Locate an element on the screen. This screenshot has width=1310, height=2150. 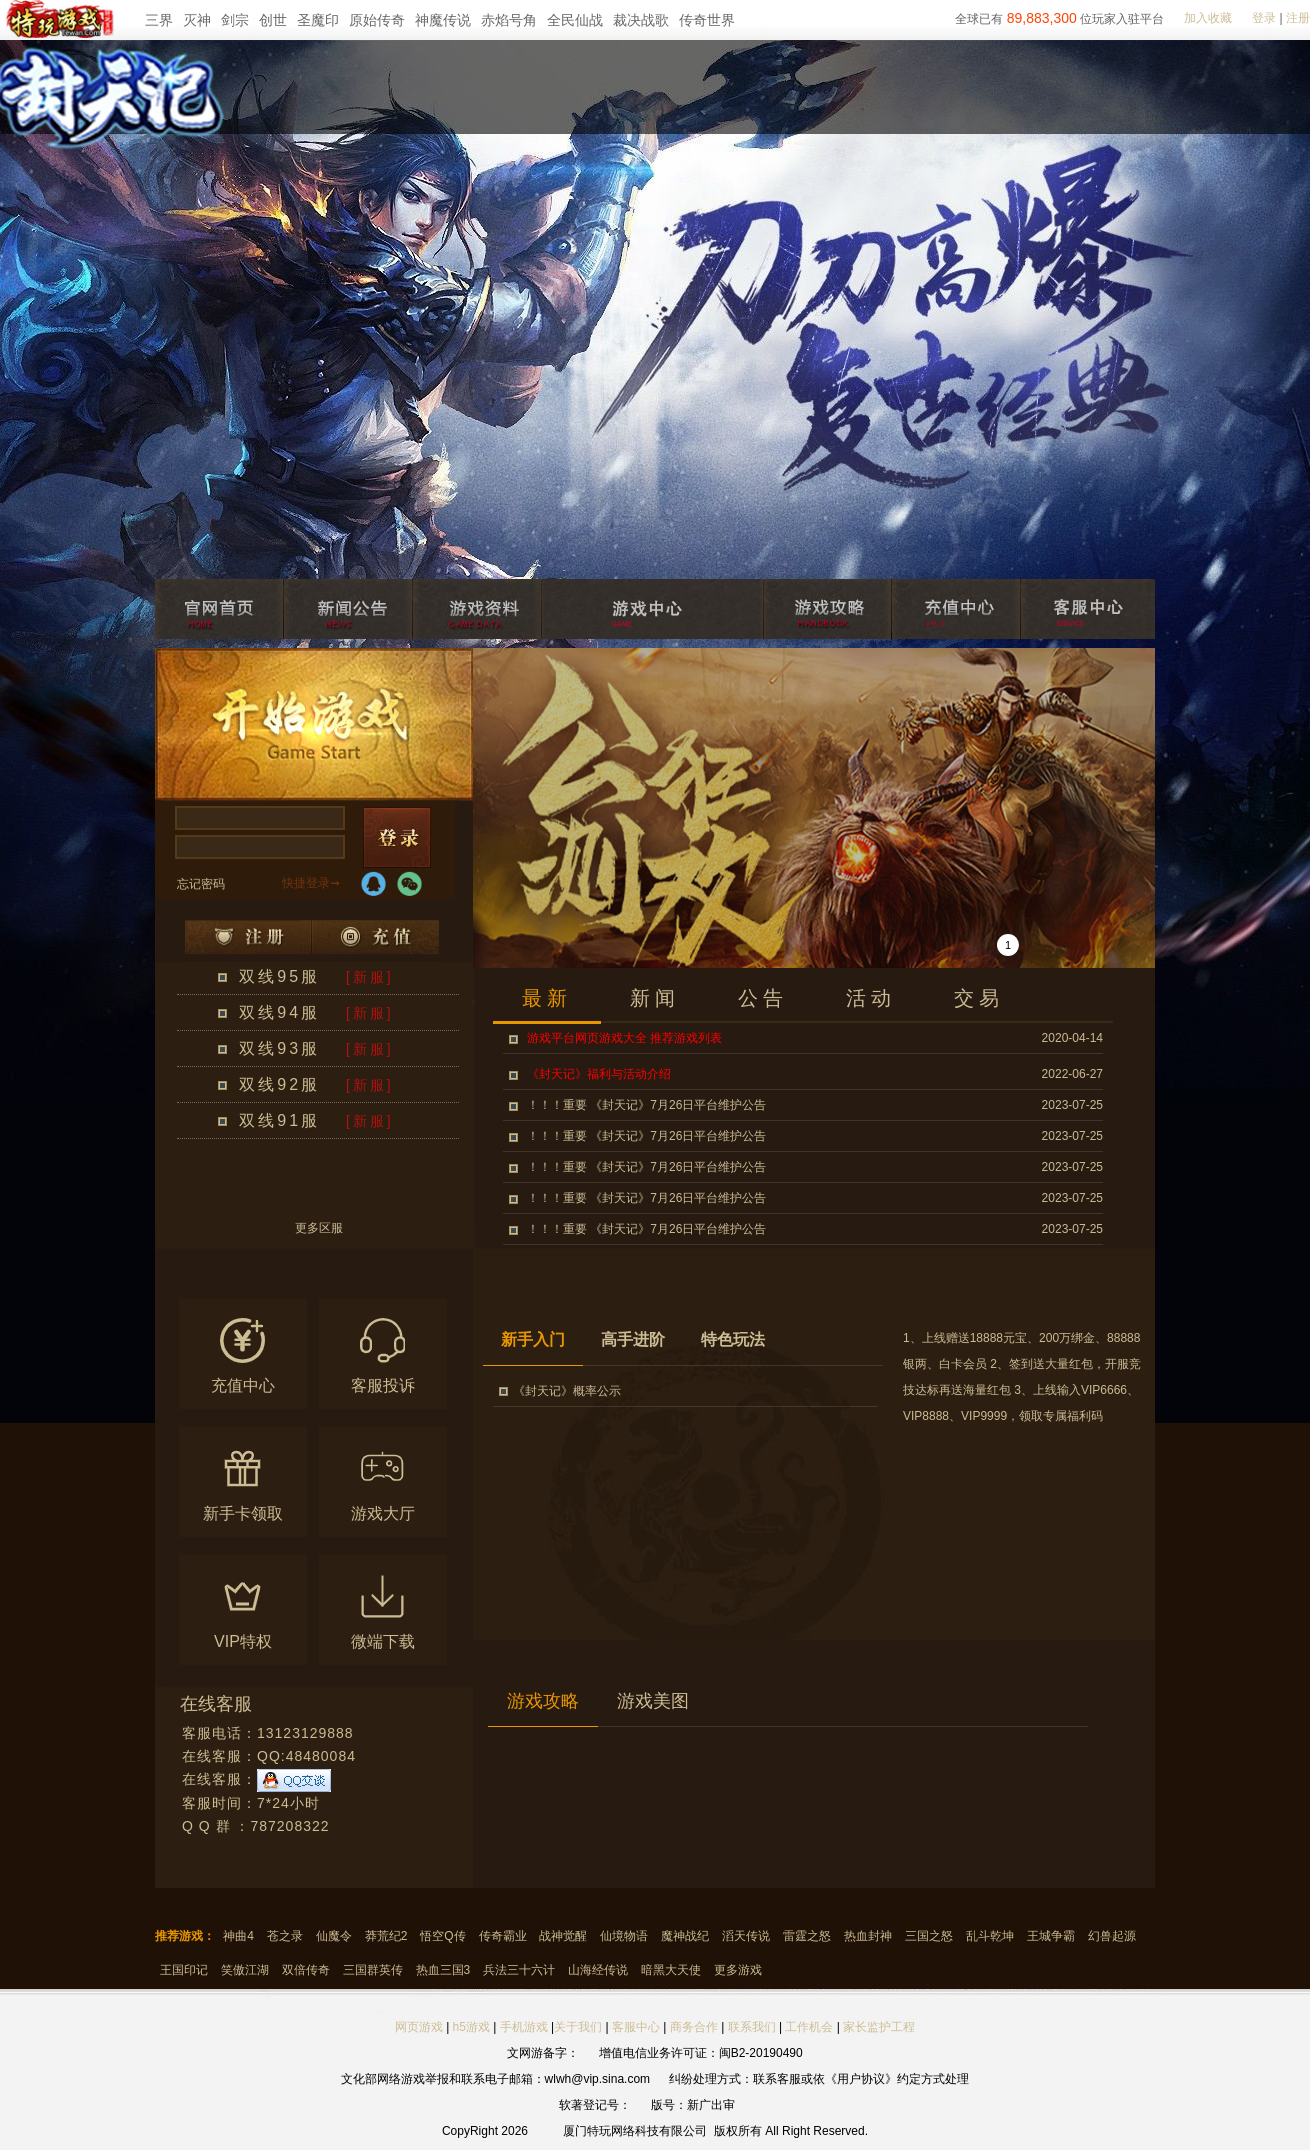
《封天记》概率公示 is located at coordinates (567, 1391).